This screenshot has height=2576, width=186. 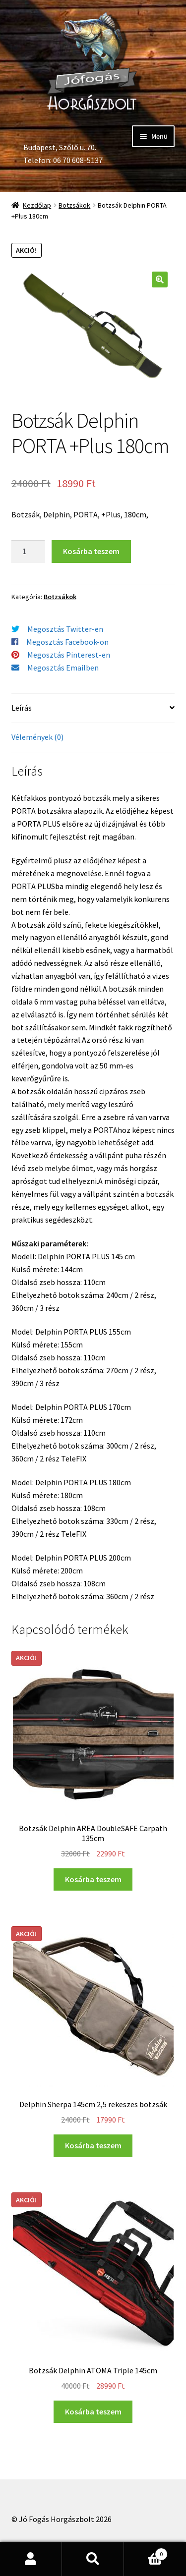 I want to click on Megosztás Twitter-en, so click(x=65, y=629).